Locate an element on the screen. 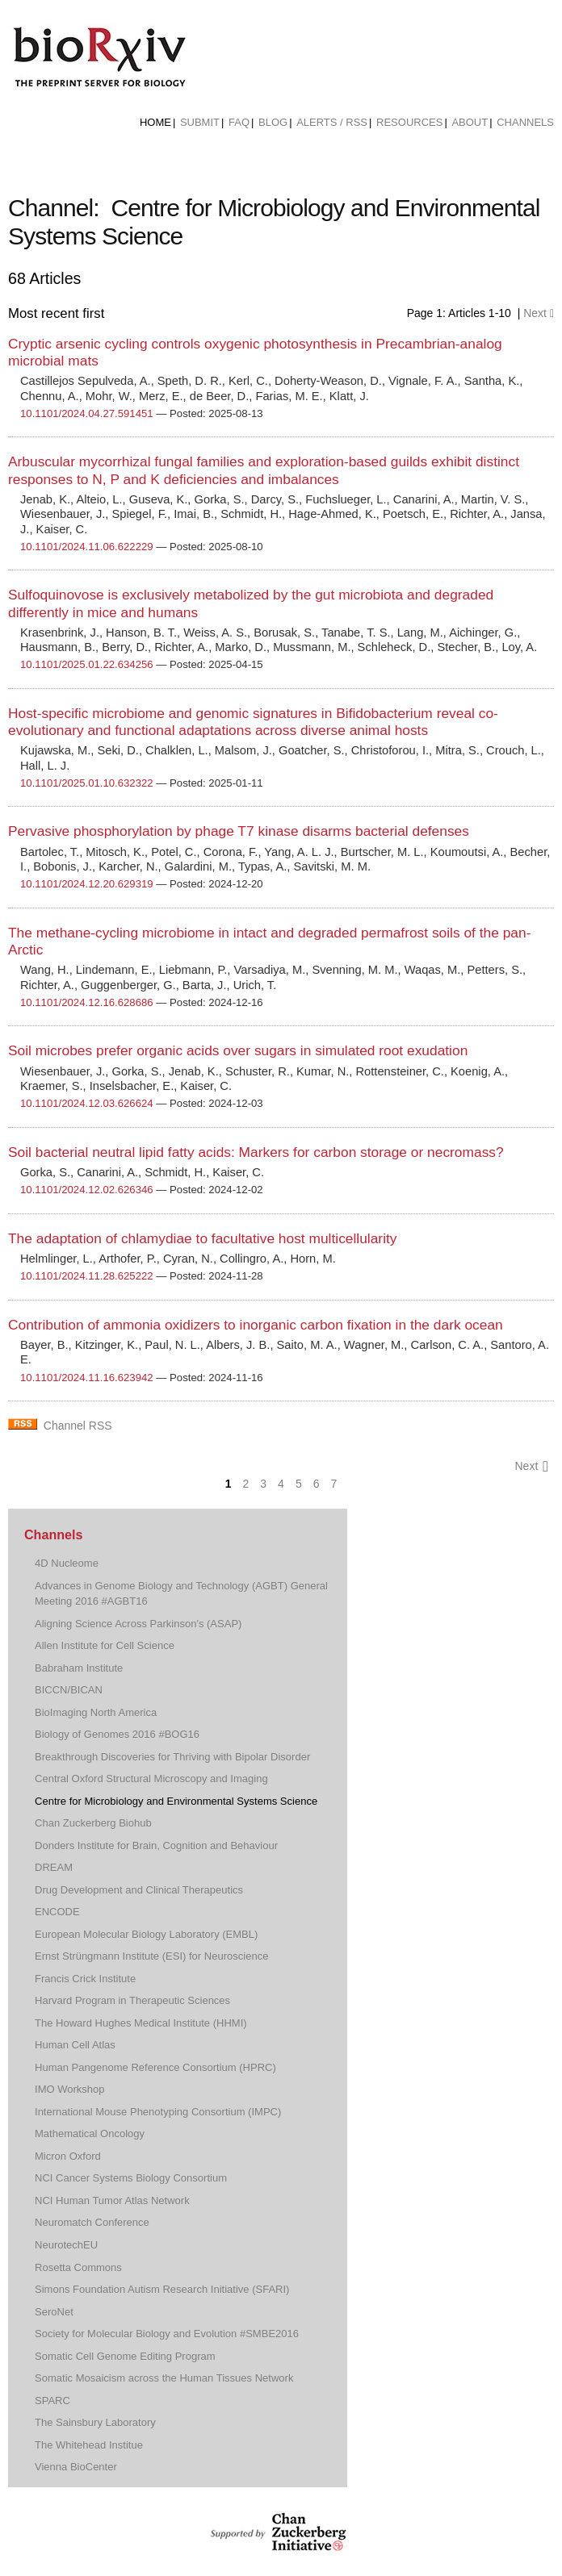 The height and width of the screenshot is (2576, 562). Rosetta Commons is located at coordinates (78, 2267).